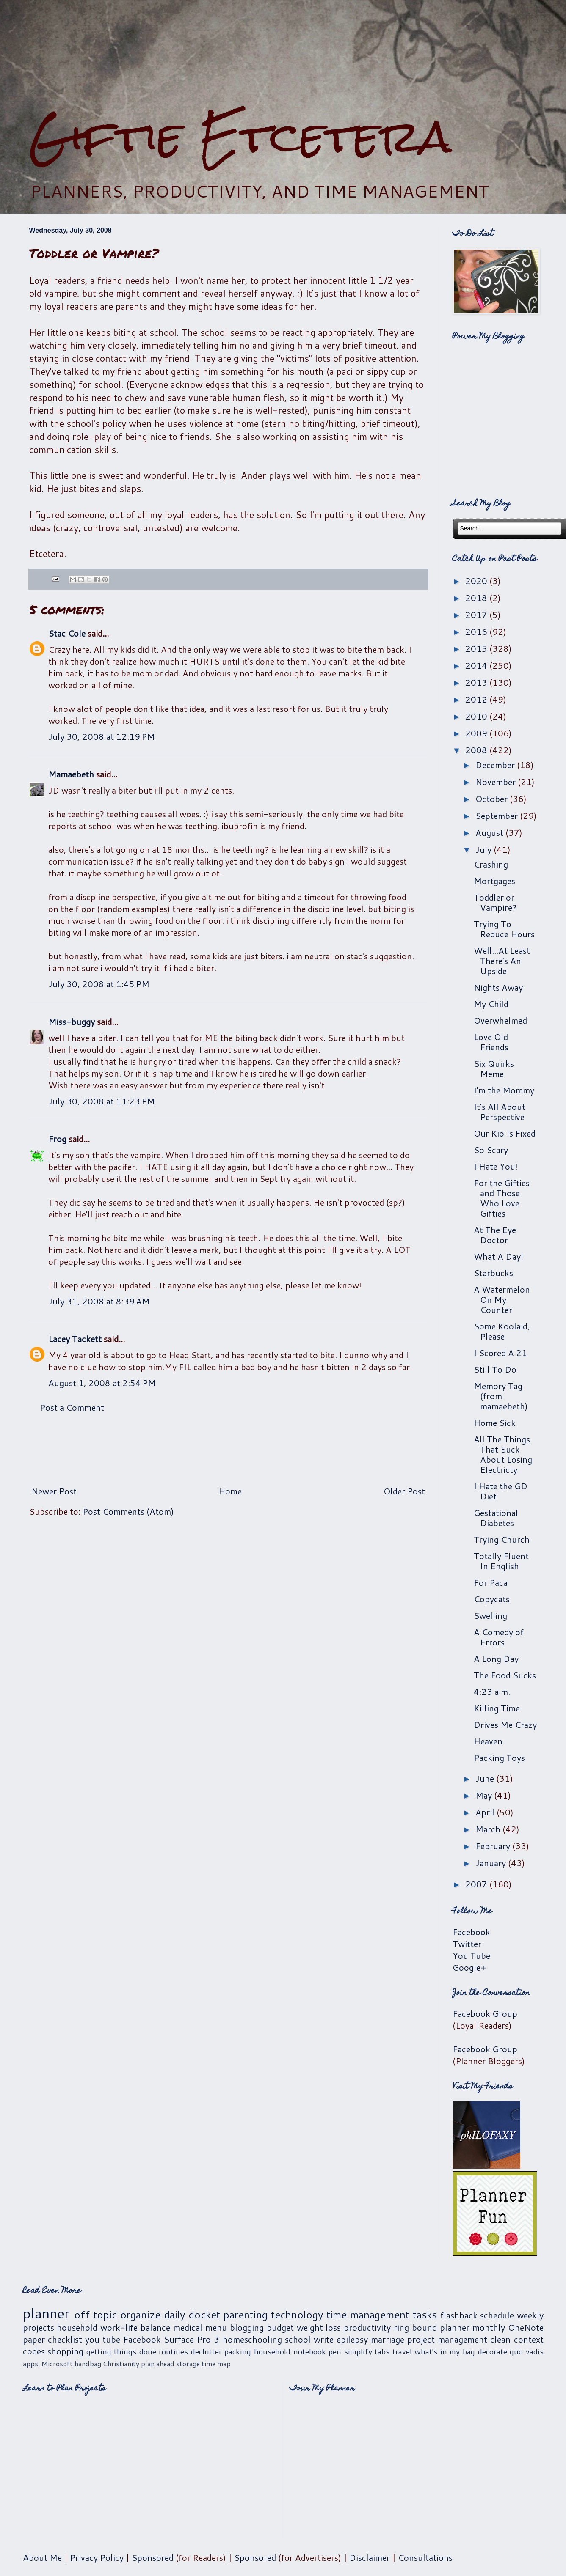  What do you see at coordinates (324, 2339) in the screenshot?
I see `write` at bounding box center [324, 2339].